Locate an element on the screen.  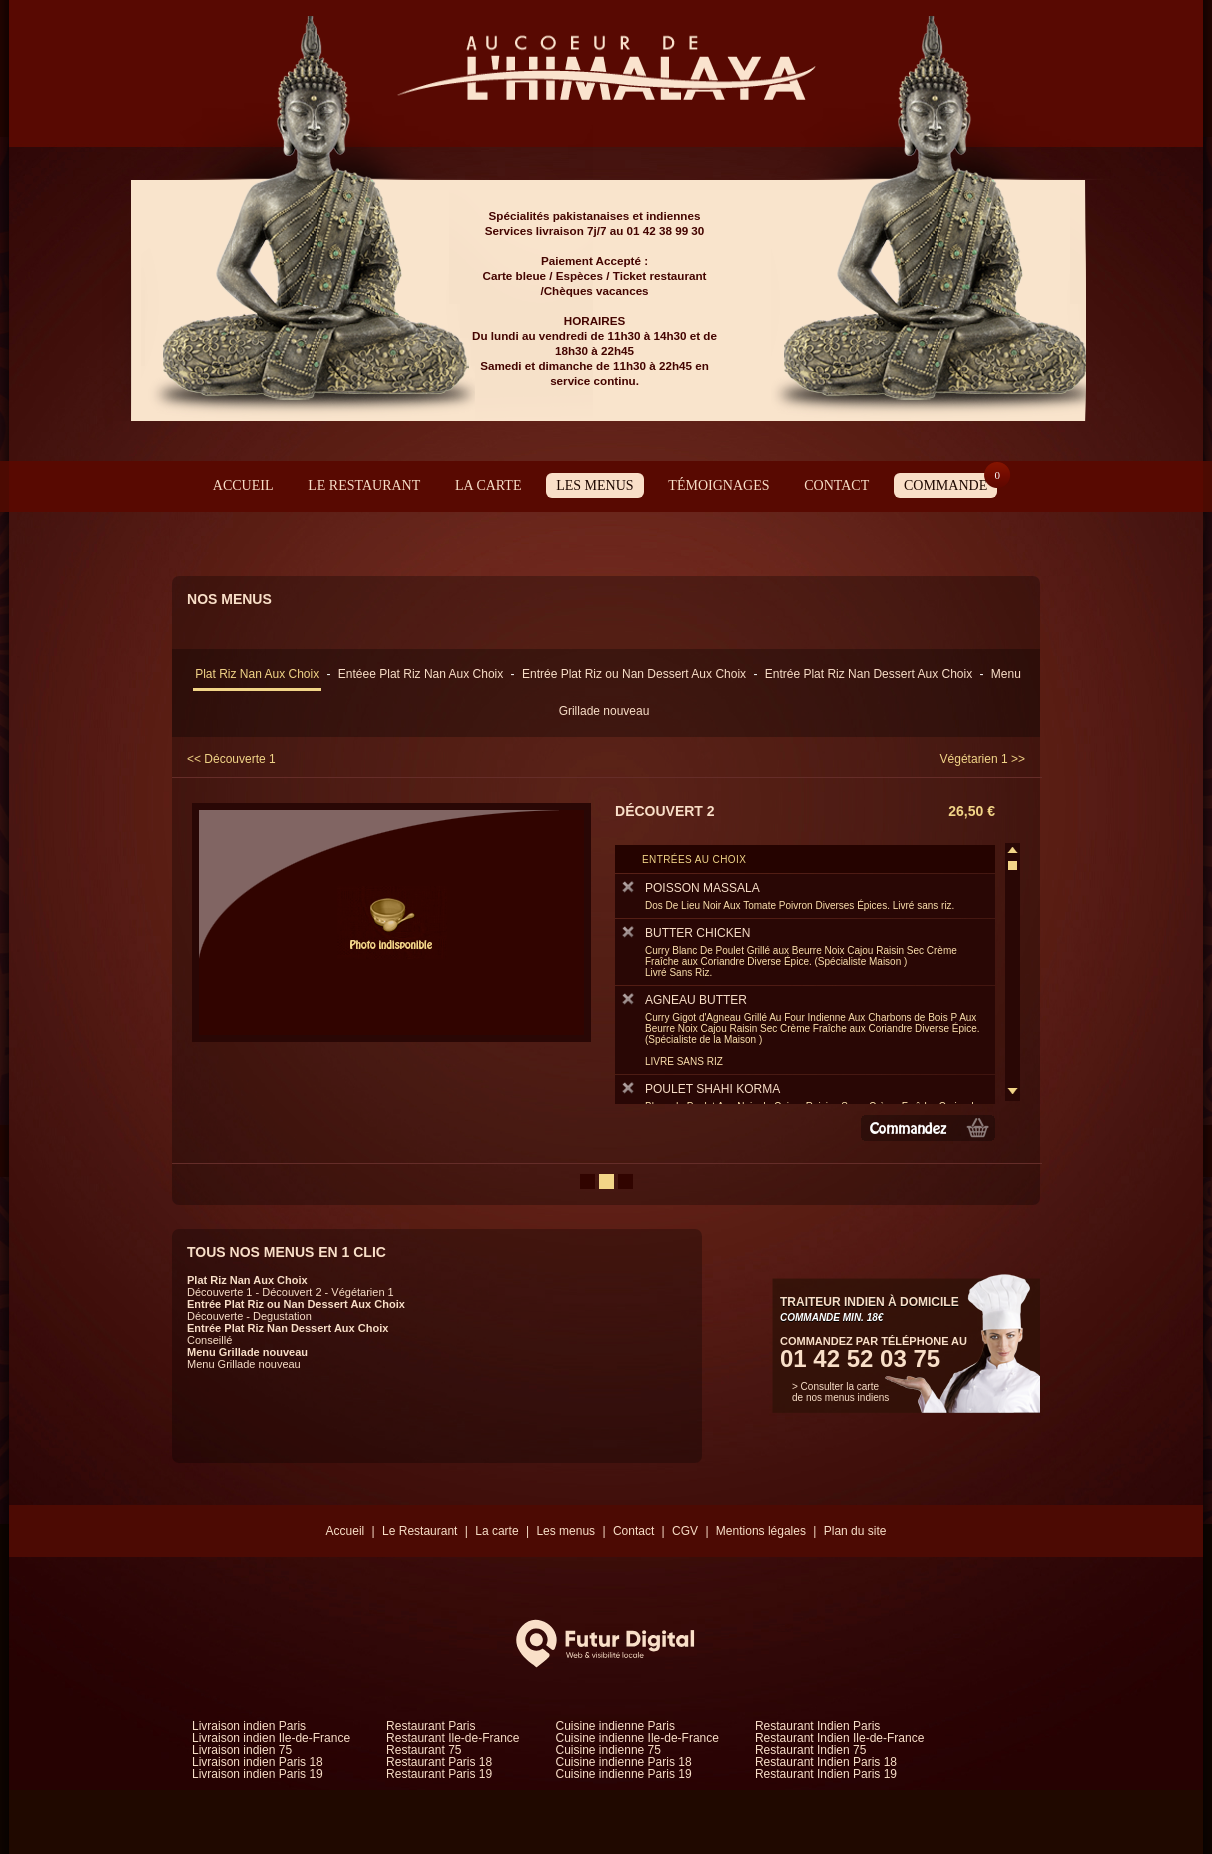
Restaurant Indien Paris 19 is located at coordinates (826, 1774).